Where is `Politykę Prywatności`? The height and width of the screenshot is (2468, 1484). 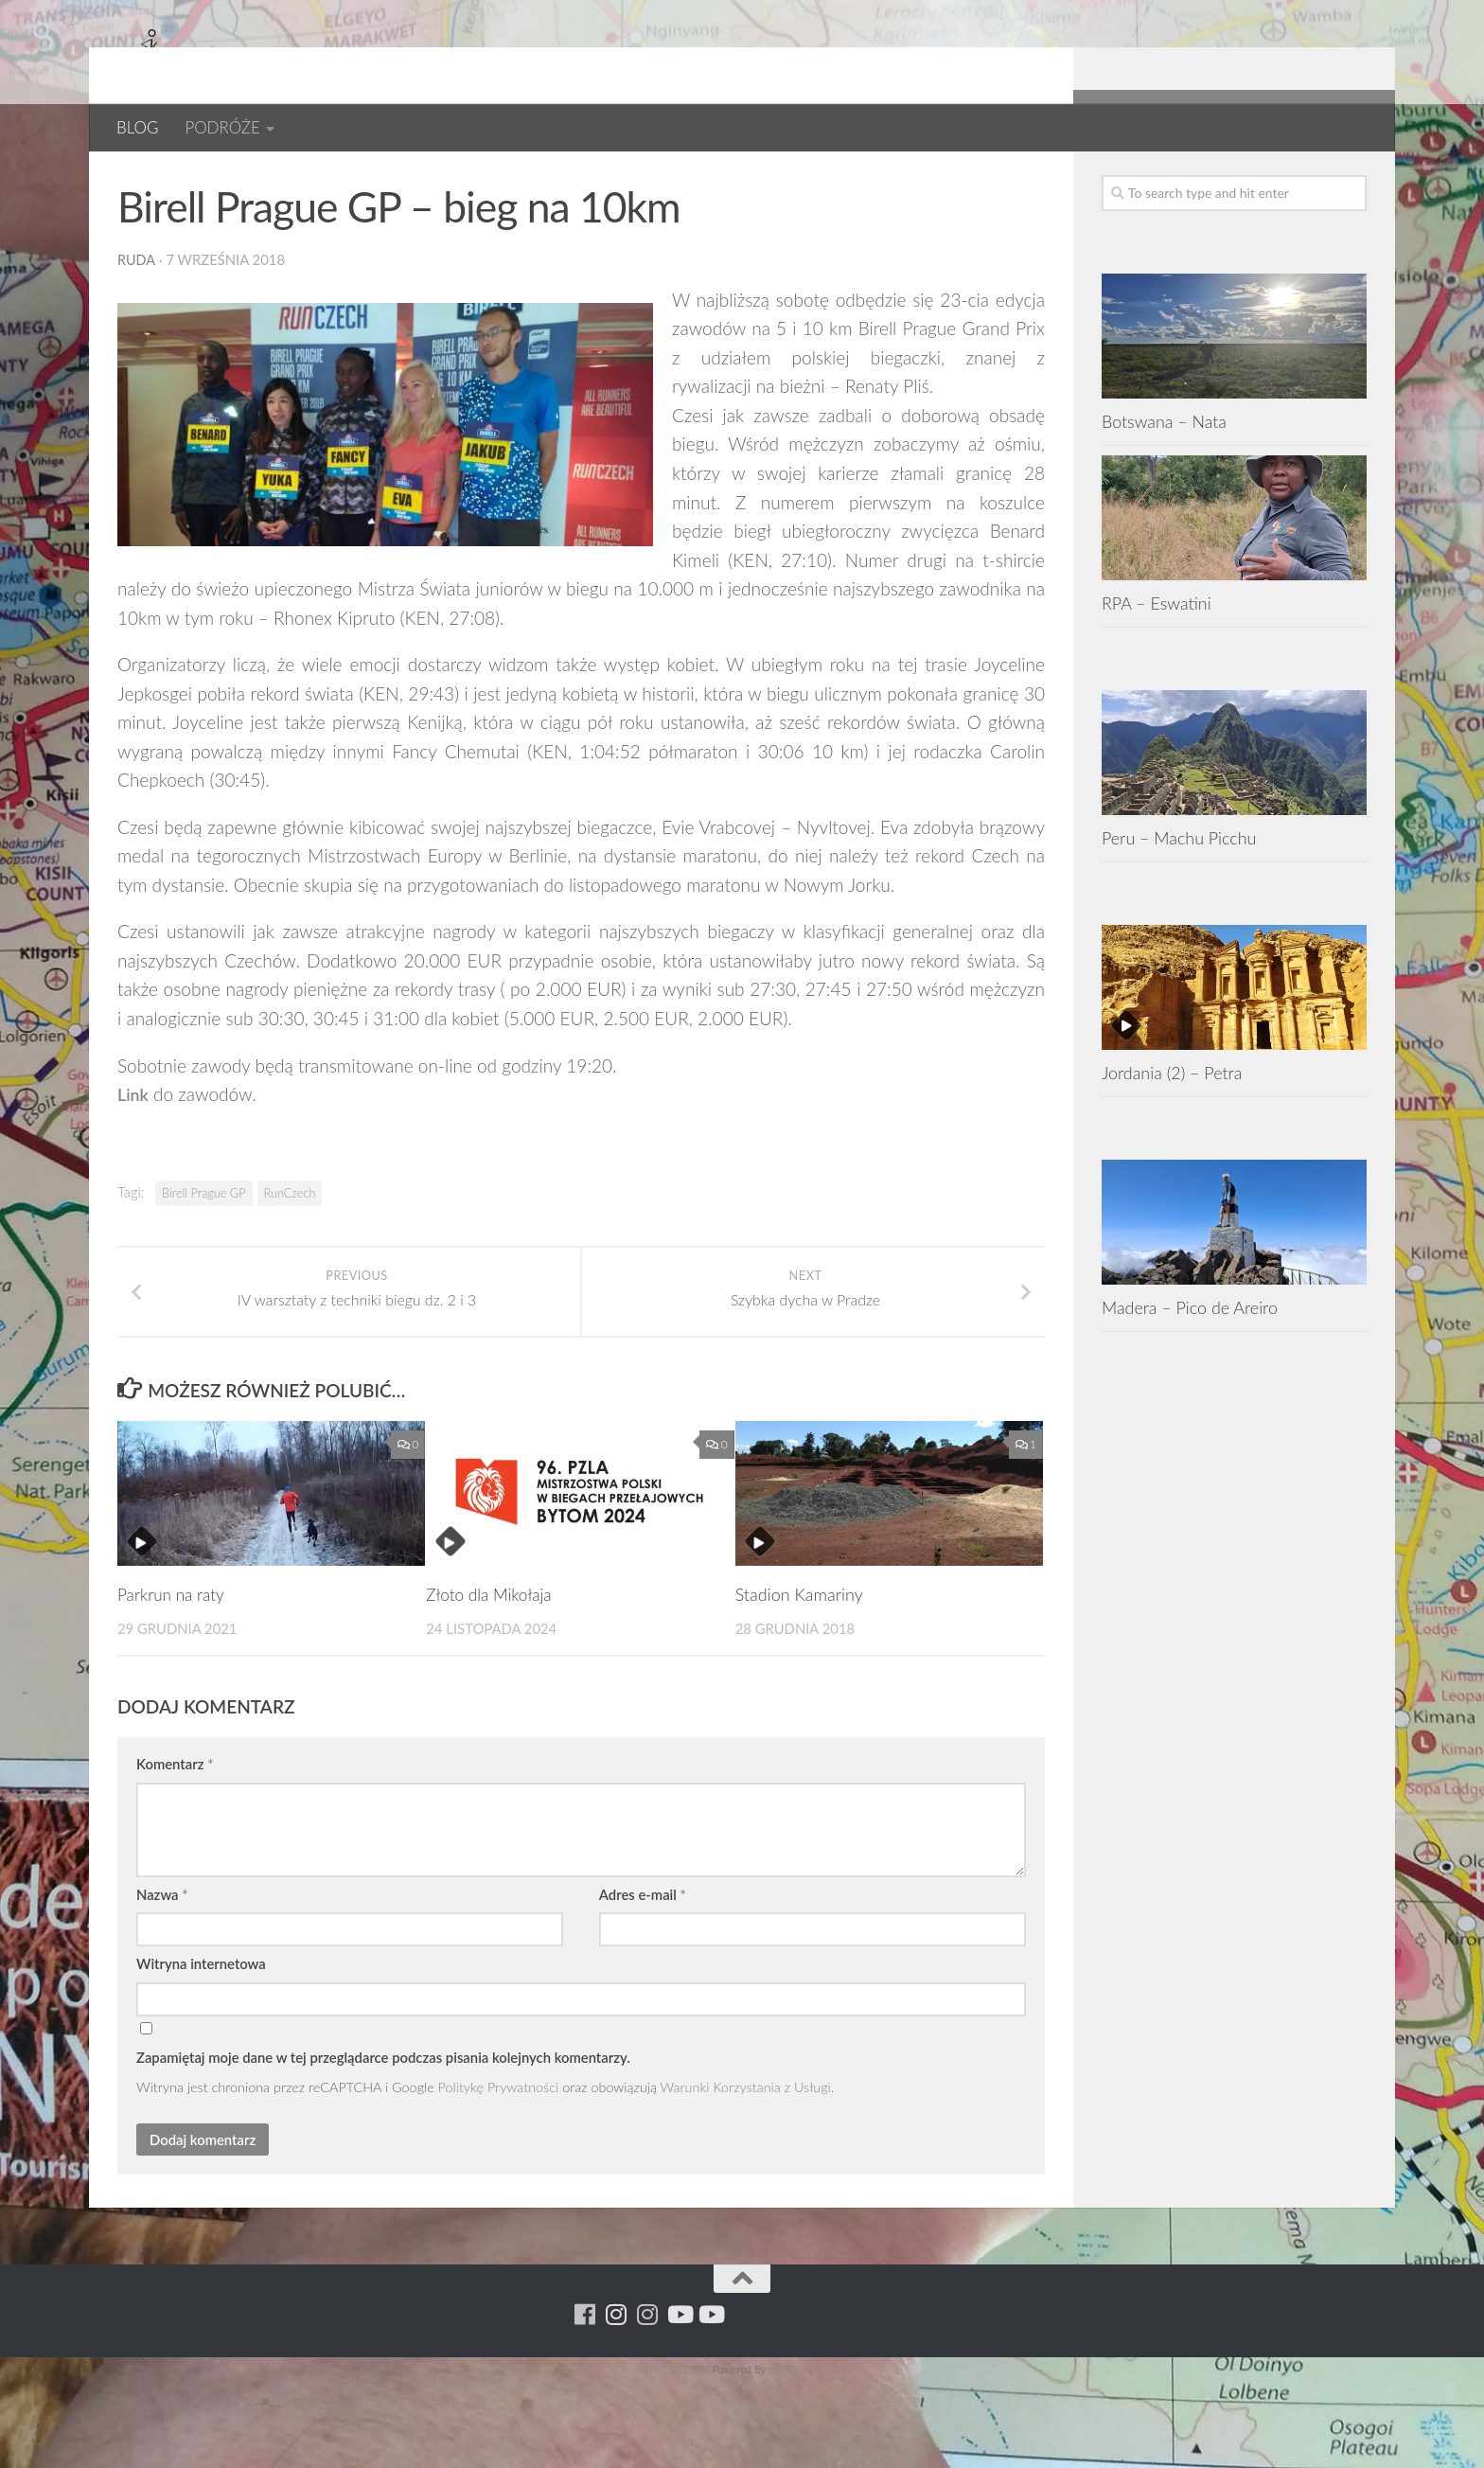
Politykę Prywatności is located at coordinates (498, 2174).